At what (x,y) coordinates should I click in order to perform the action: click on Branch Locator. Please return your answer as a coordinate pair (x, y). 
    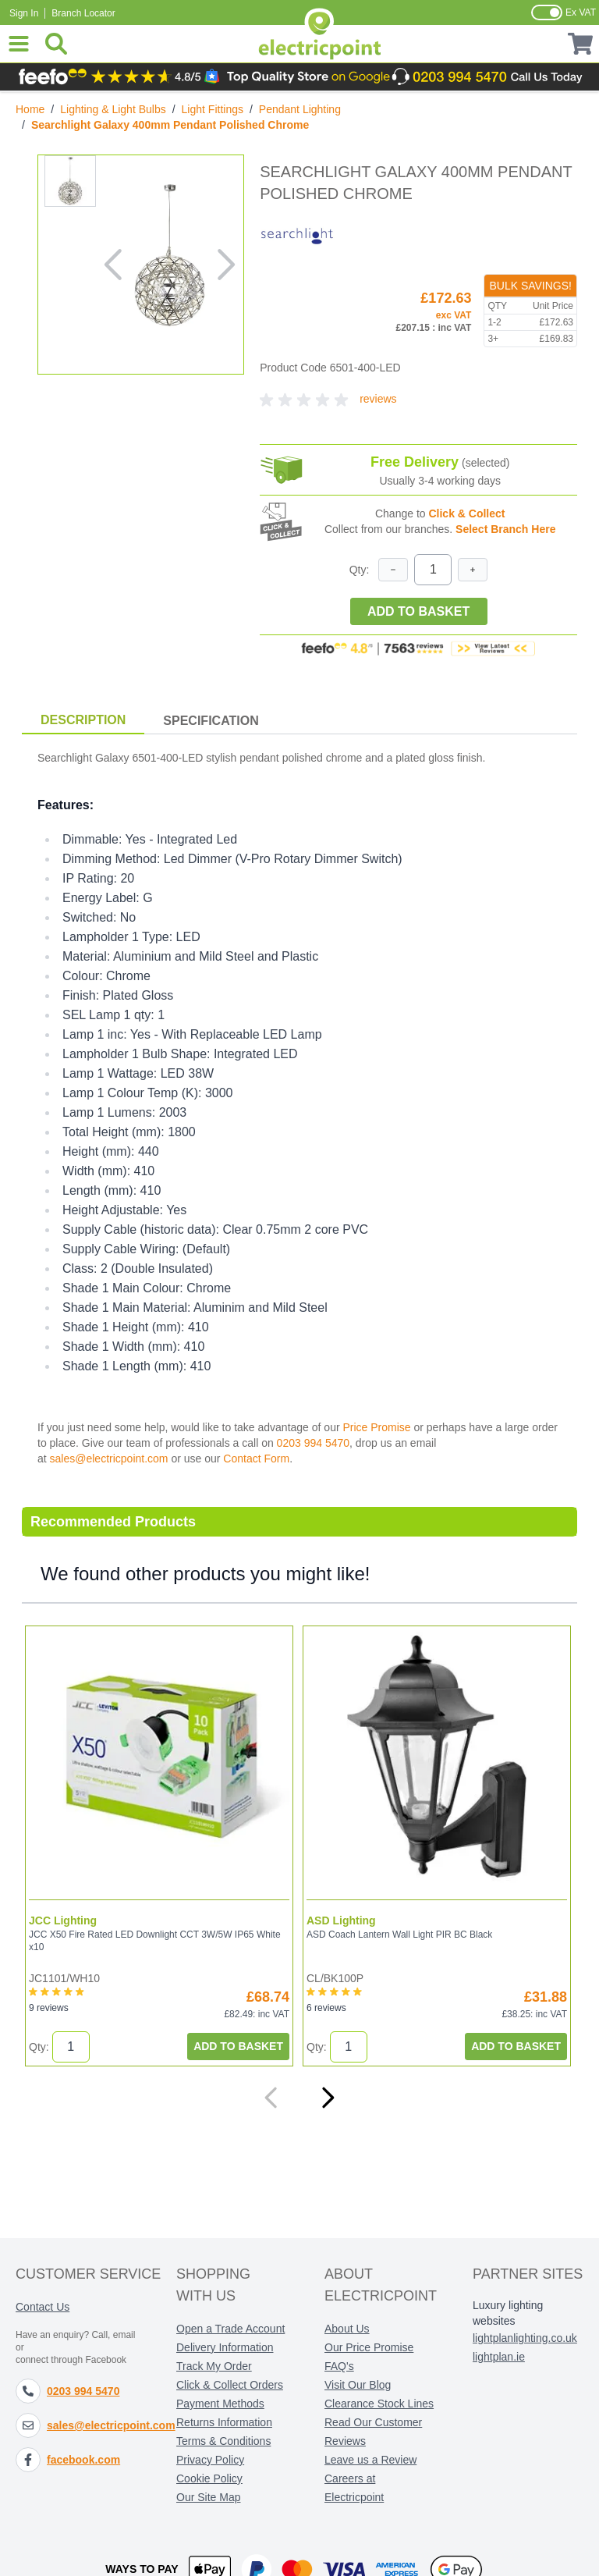
    Looking at the image, I should click on (83, 13).